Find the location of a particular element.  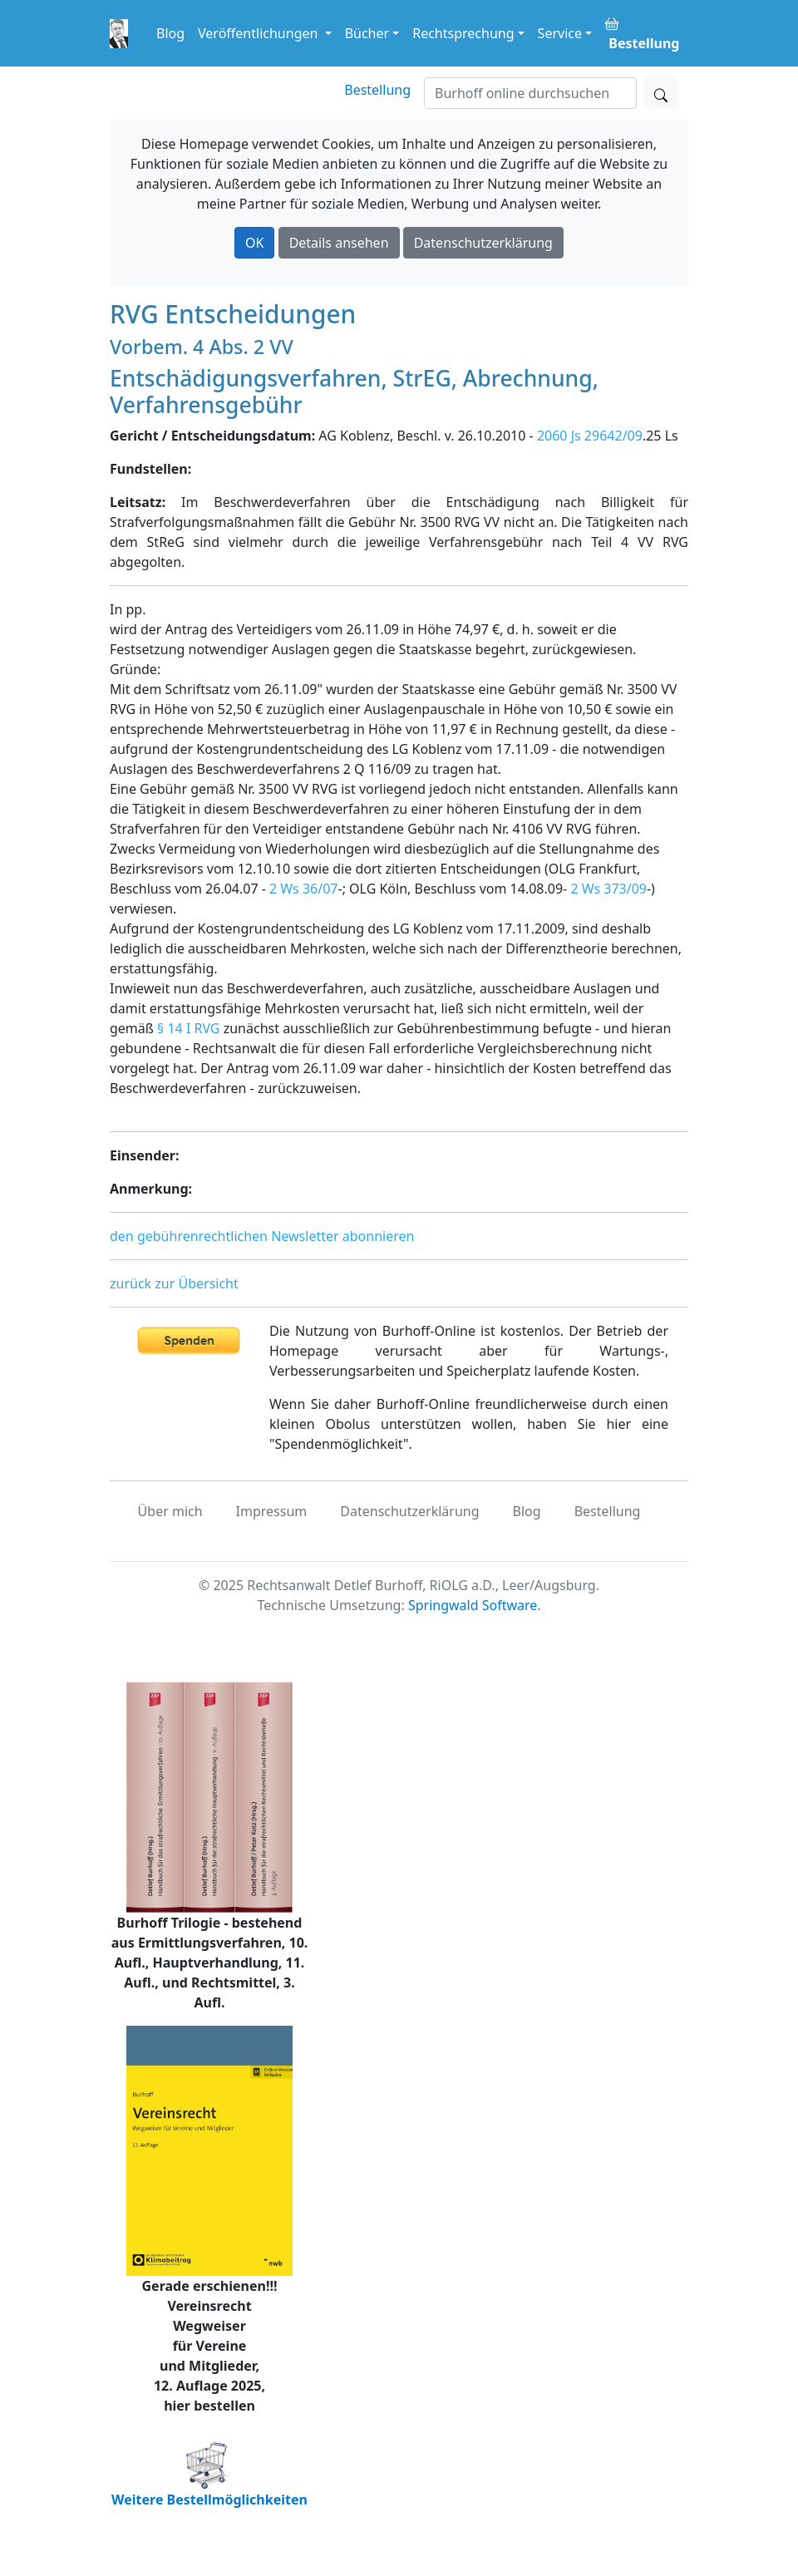

Details ansehen is located at coordinates (339, 243).